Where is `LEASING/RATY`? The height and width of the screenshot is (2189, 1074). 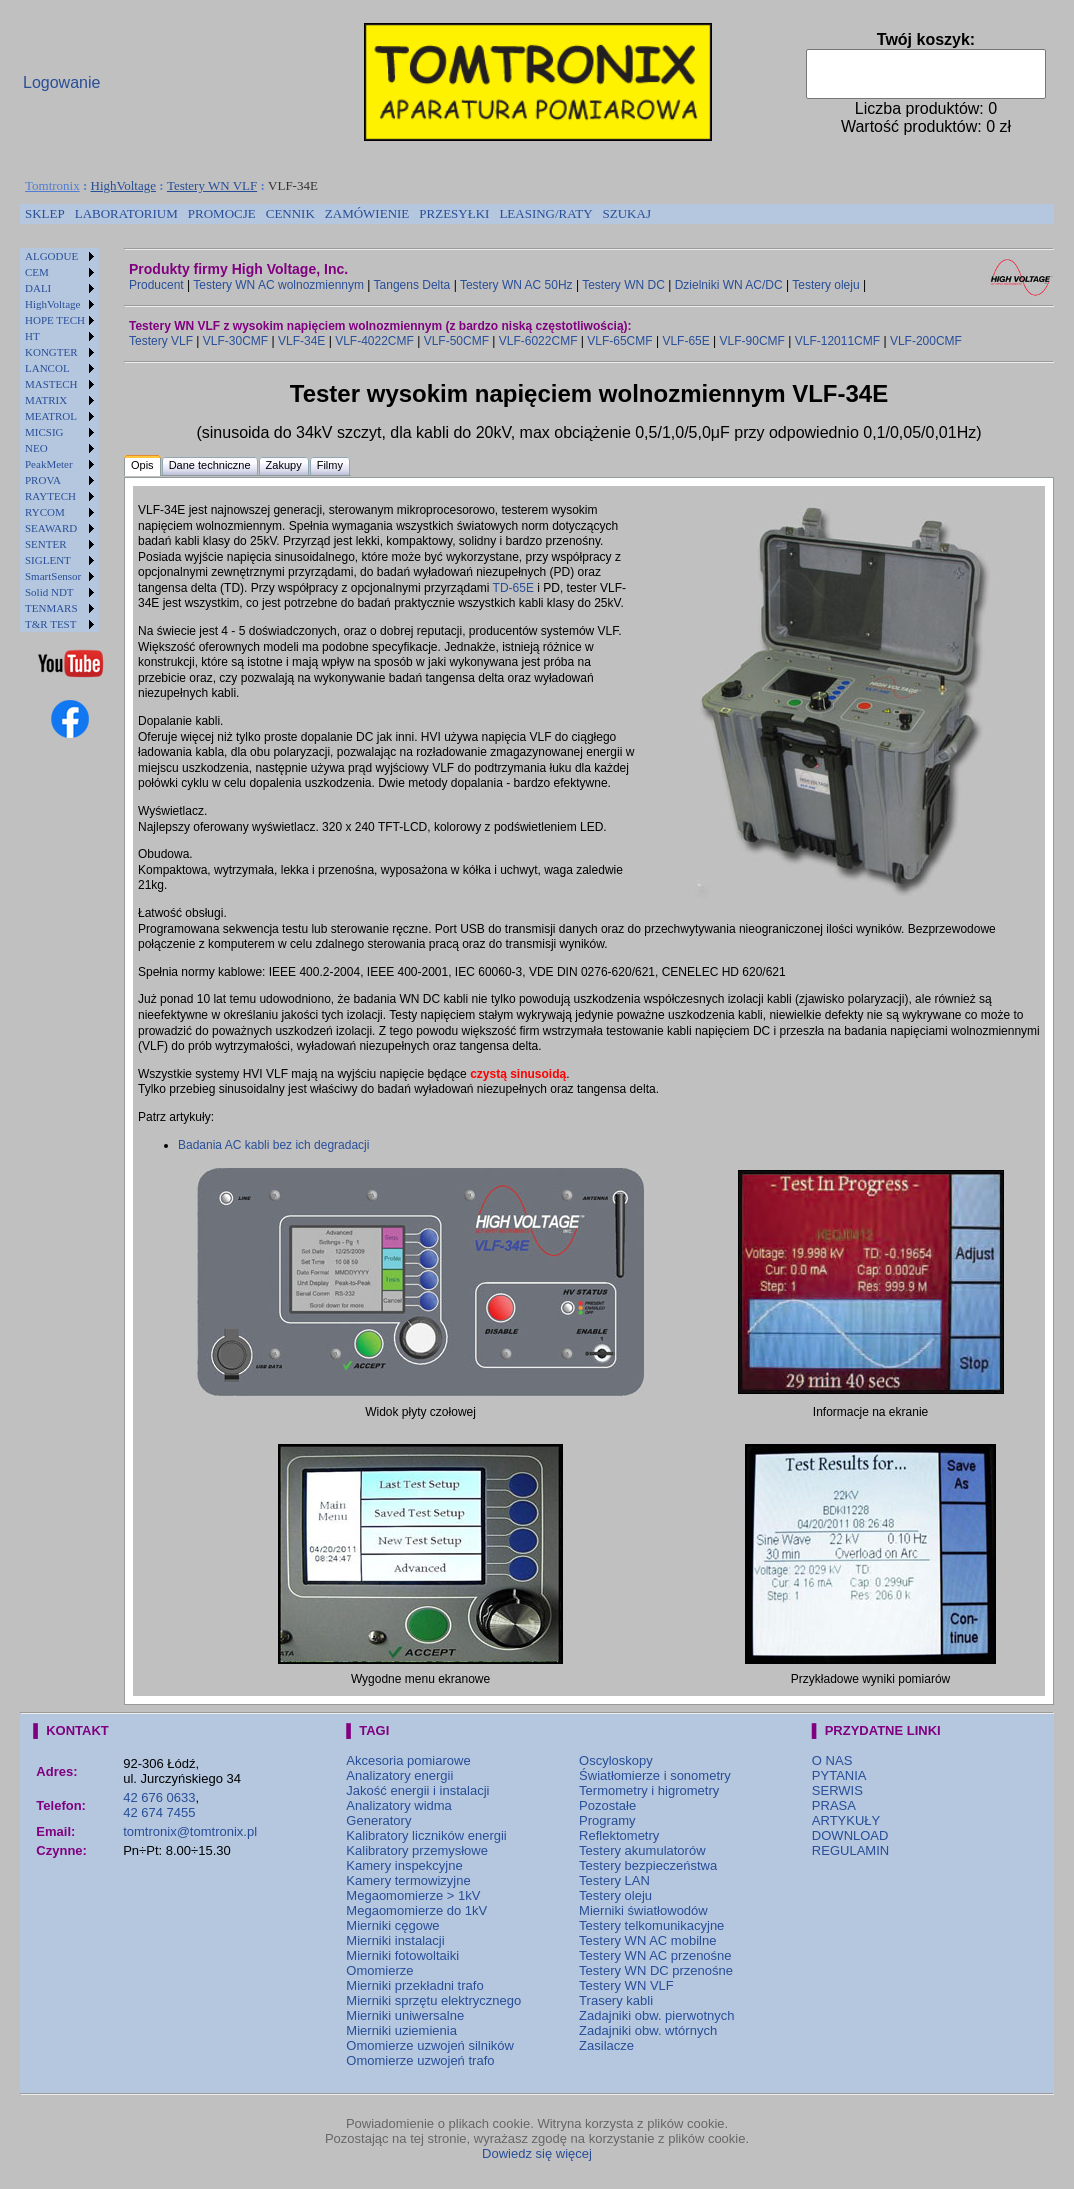 LEASING/RATY is located at coordinates (545, 213).